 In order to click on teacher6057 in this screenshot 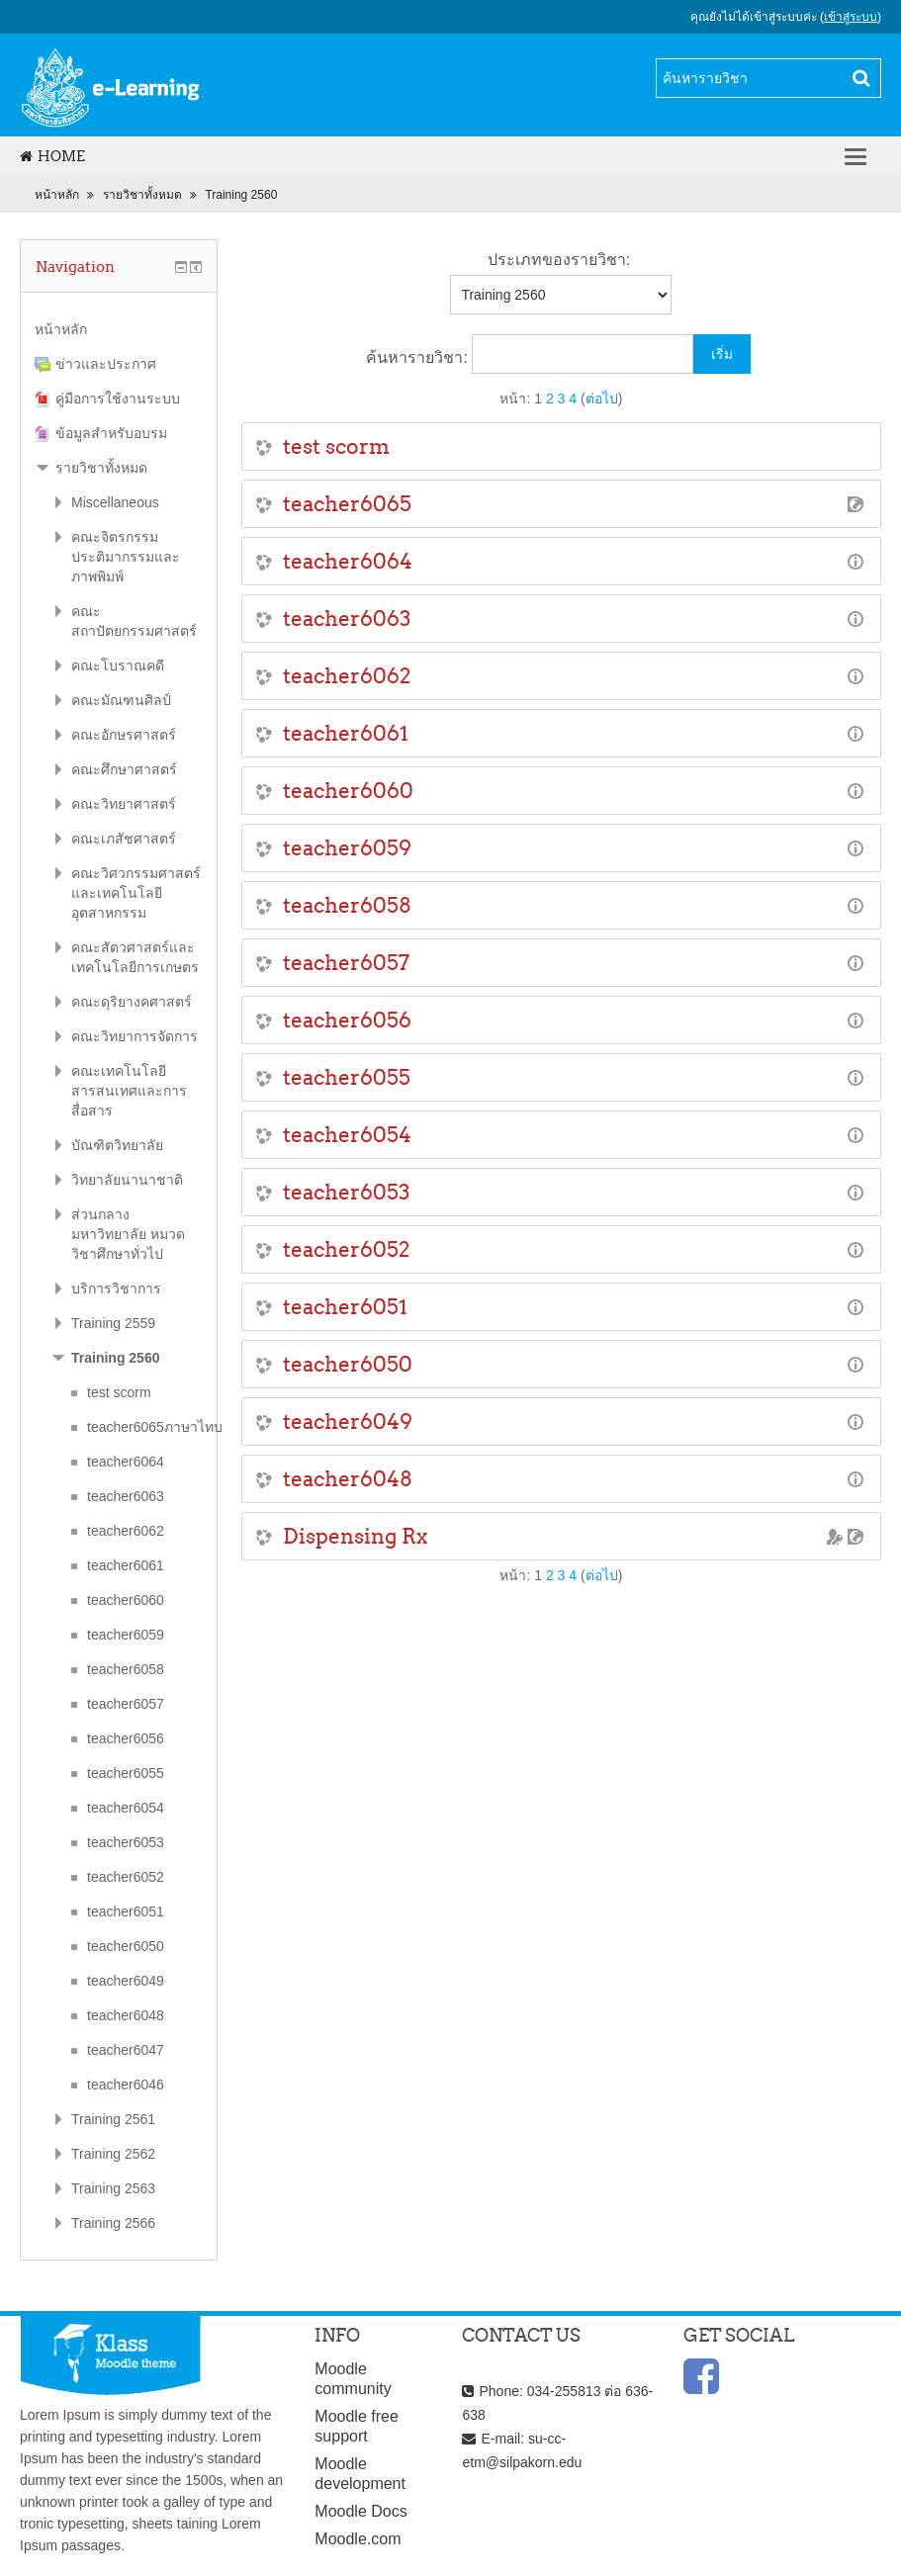, I will do `click(346, 962)`.